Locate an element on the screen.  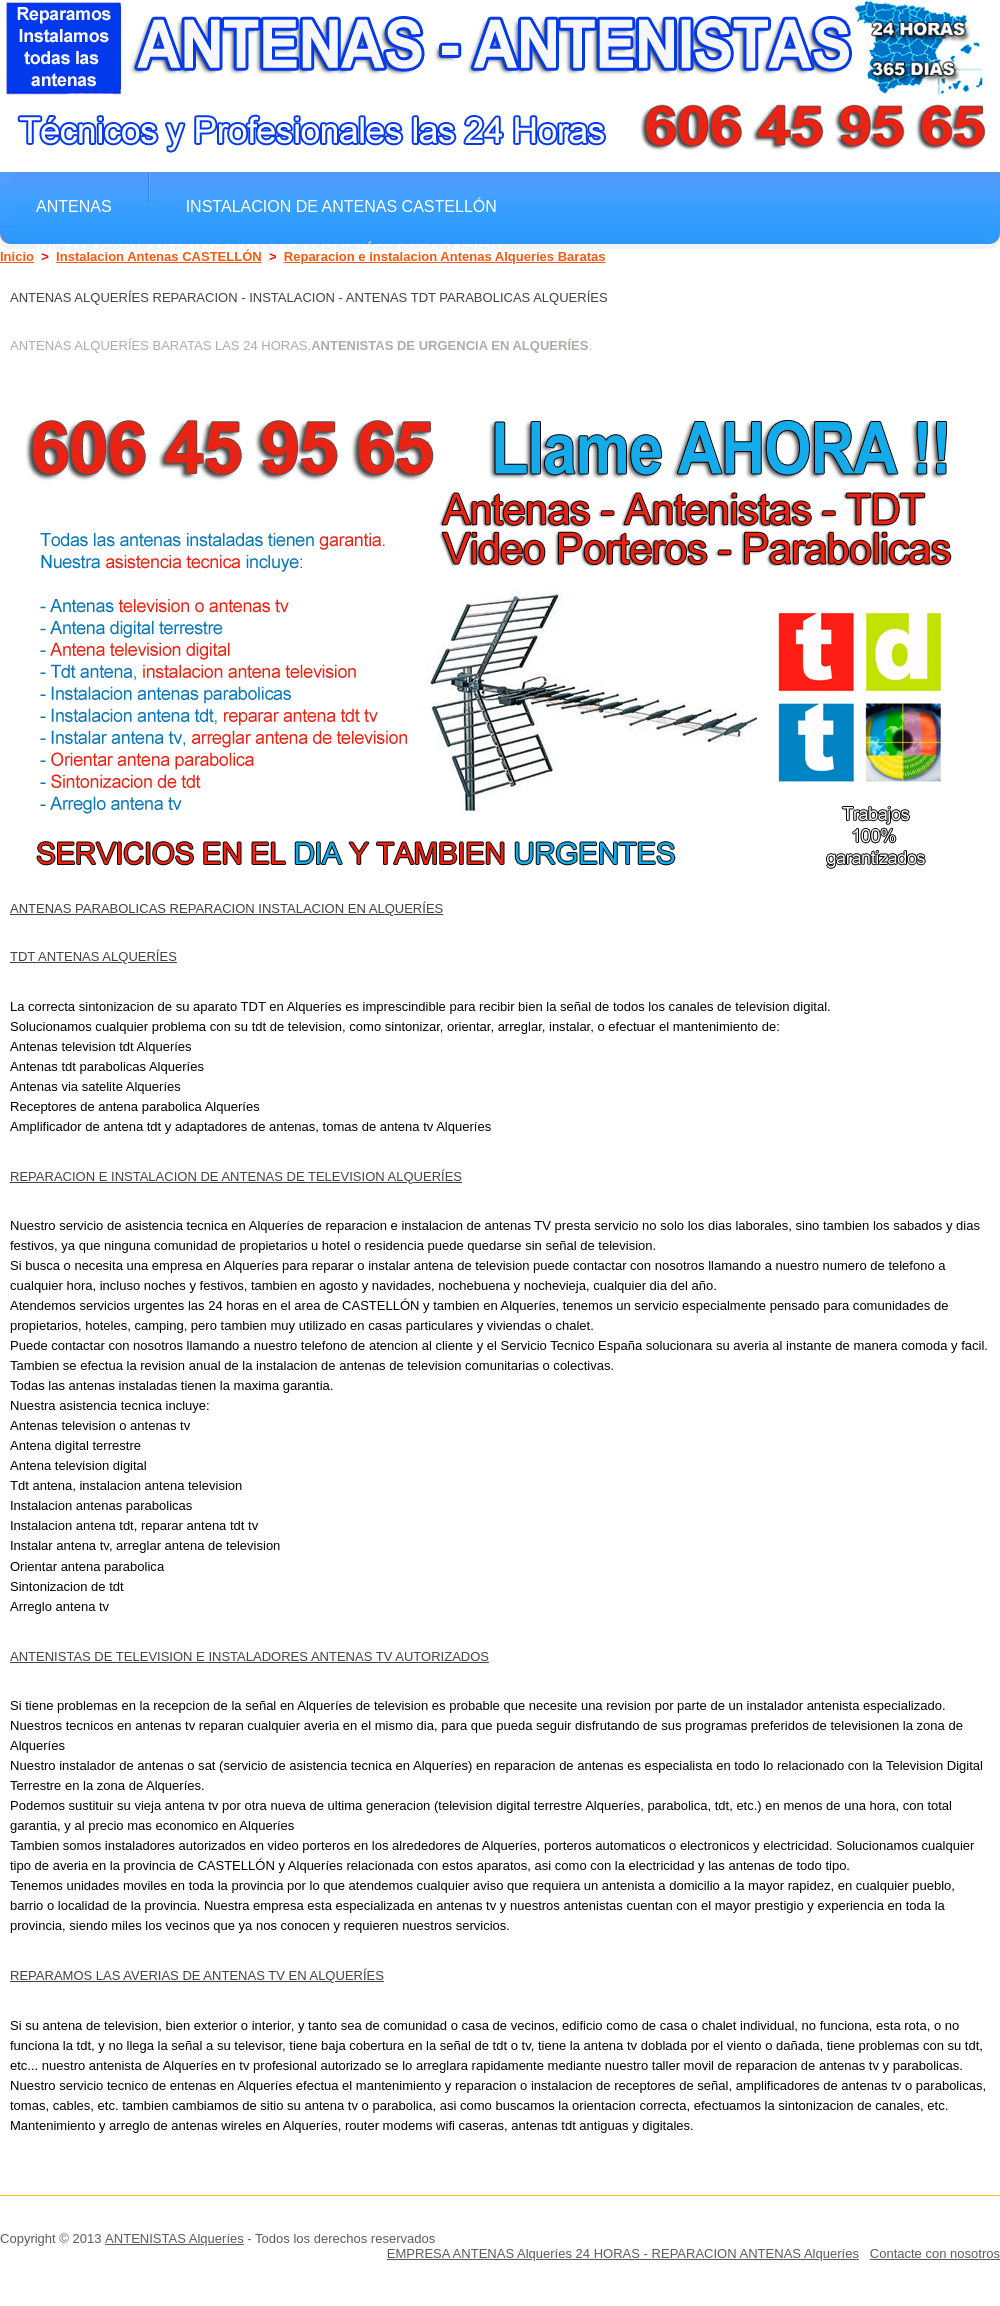
ANTENISTAS Alqueríes is located at coordinates (174, 2238).